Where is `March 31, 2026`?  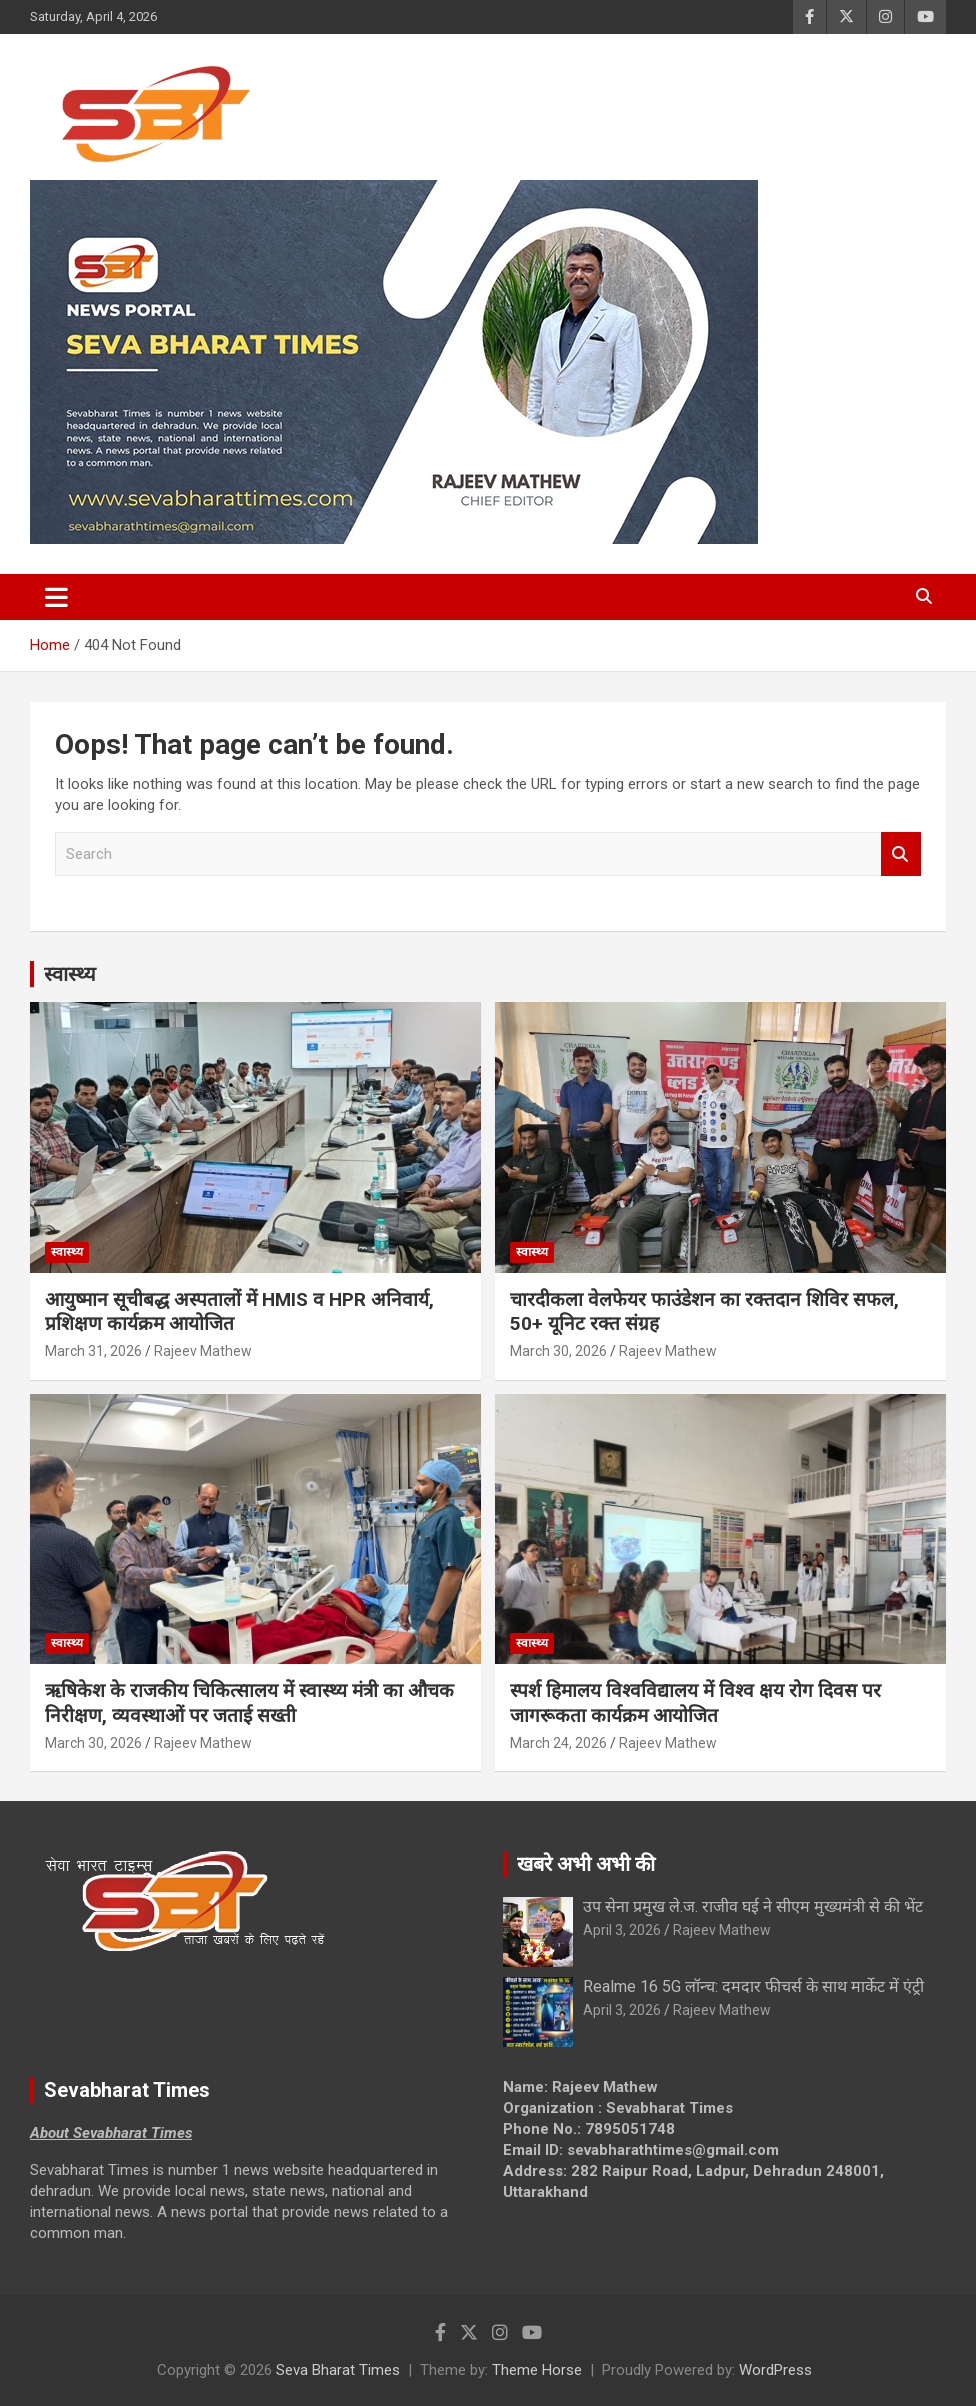
March 31, 2026 is located at coordinates (93, 1351).